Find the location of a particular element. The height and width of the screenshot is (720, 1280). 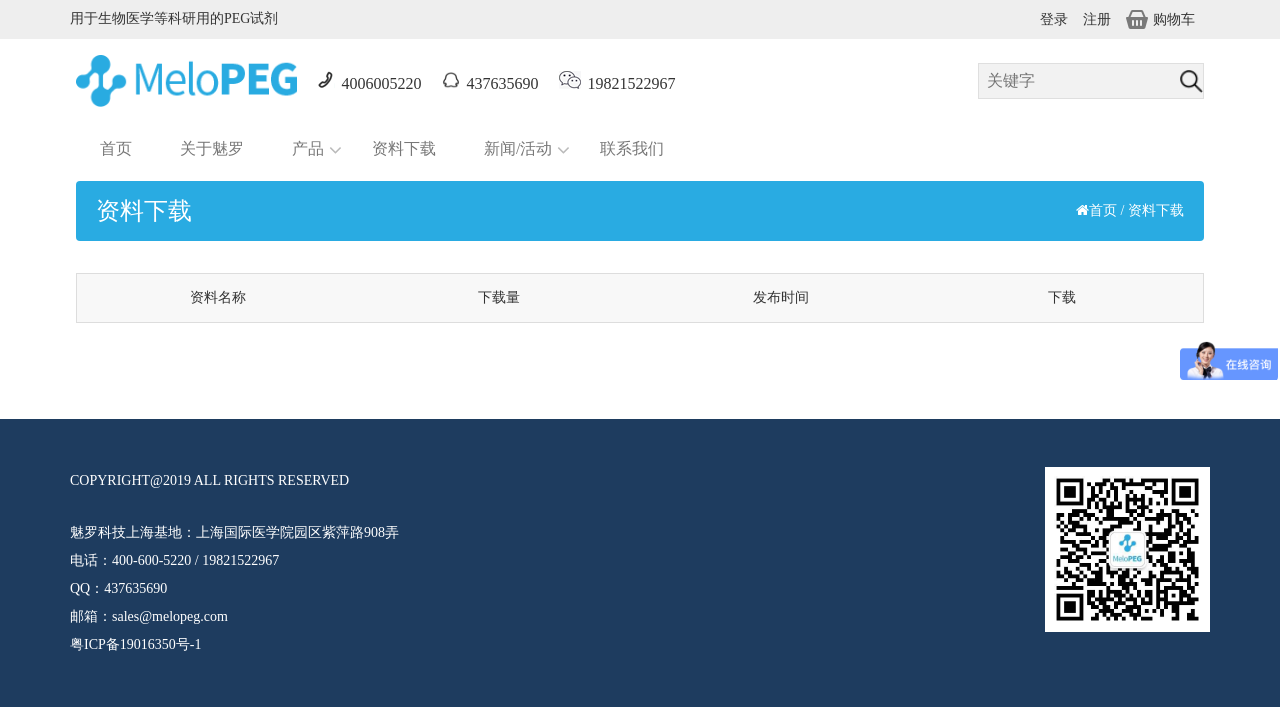

首页 is located at coordinates (116, 148).